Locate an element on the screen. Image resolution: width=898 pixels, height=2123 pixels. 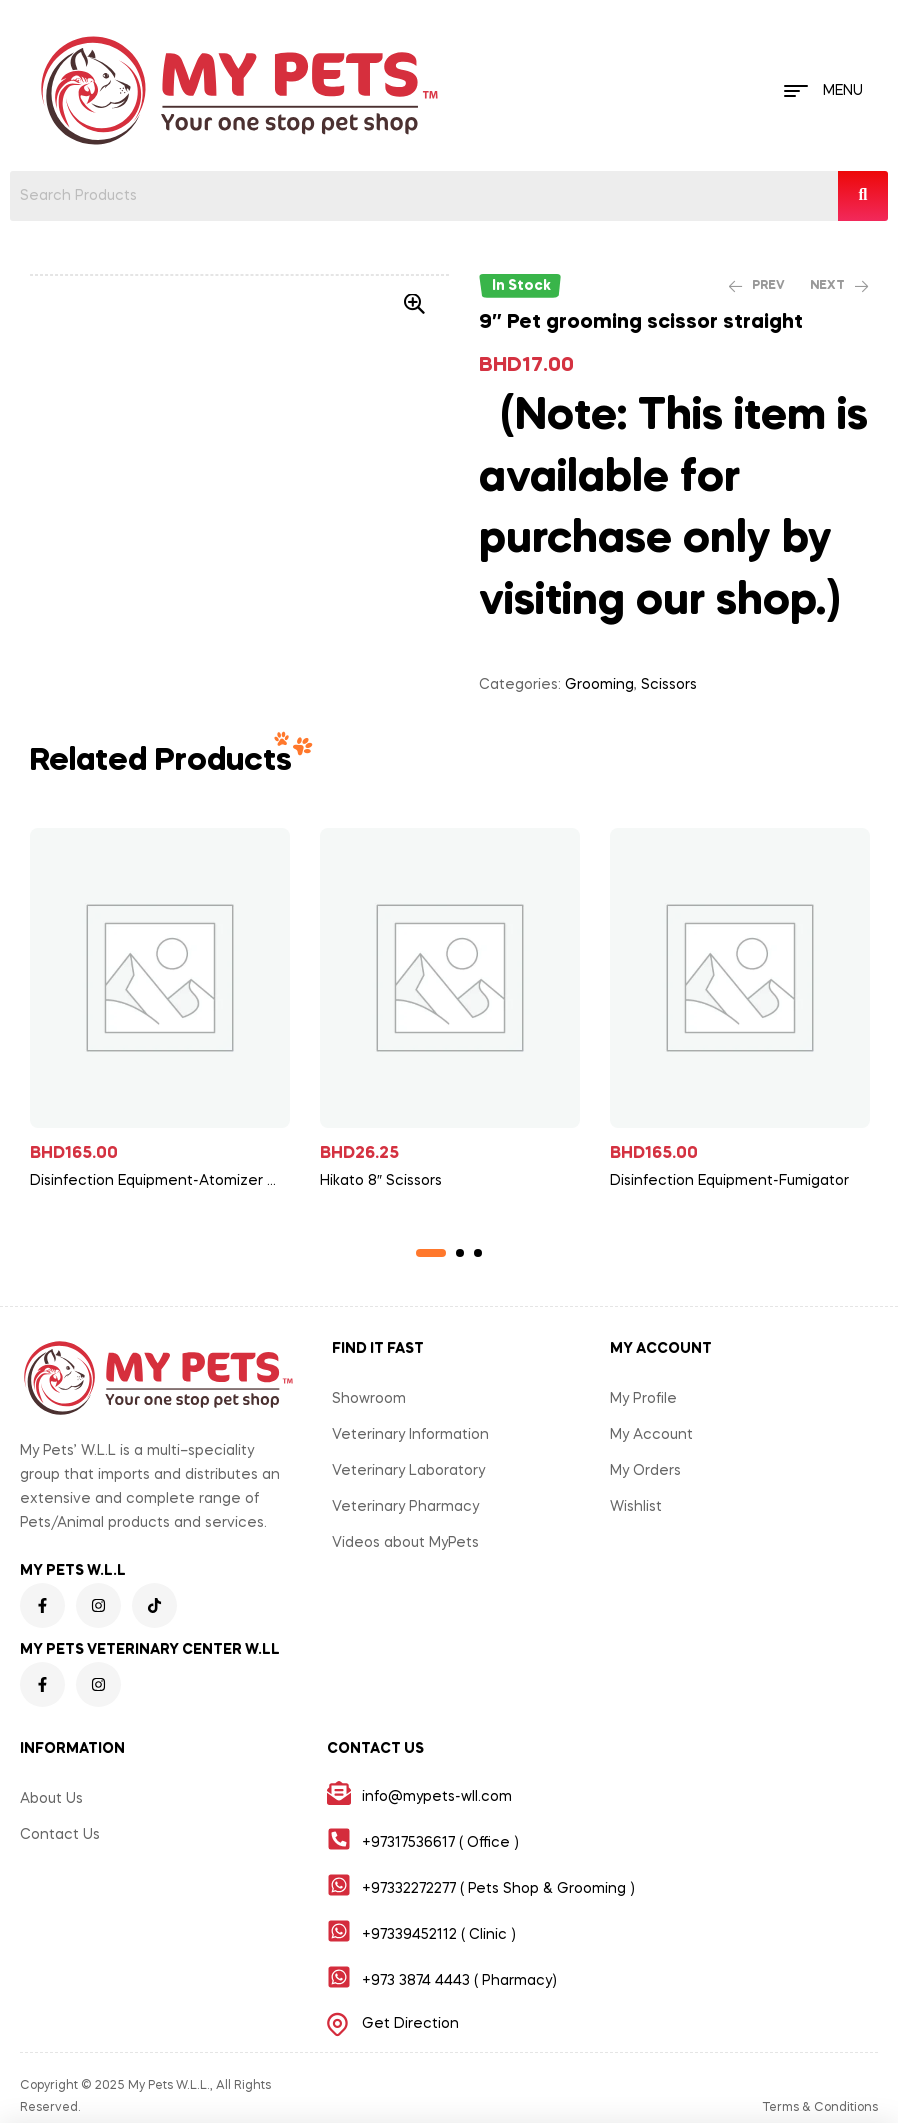
My Profile is located at coordinates (643, 1399).